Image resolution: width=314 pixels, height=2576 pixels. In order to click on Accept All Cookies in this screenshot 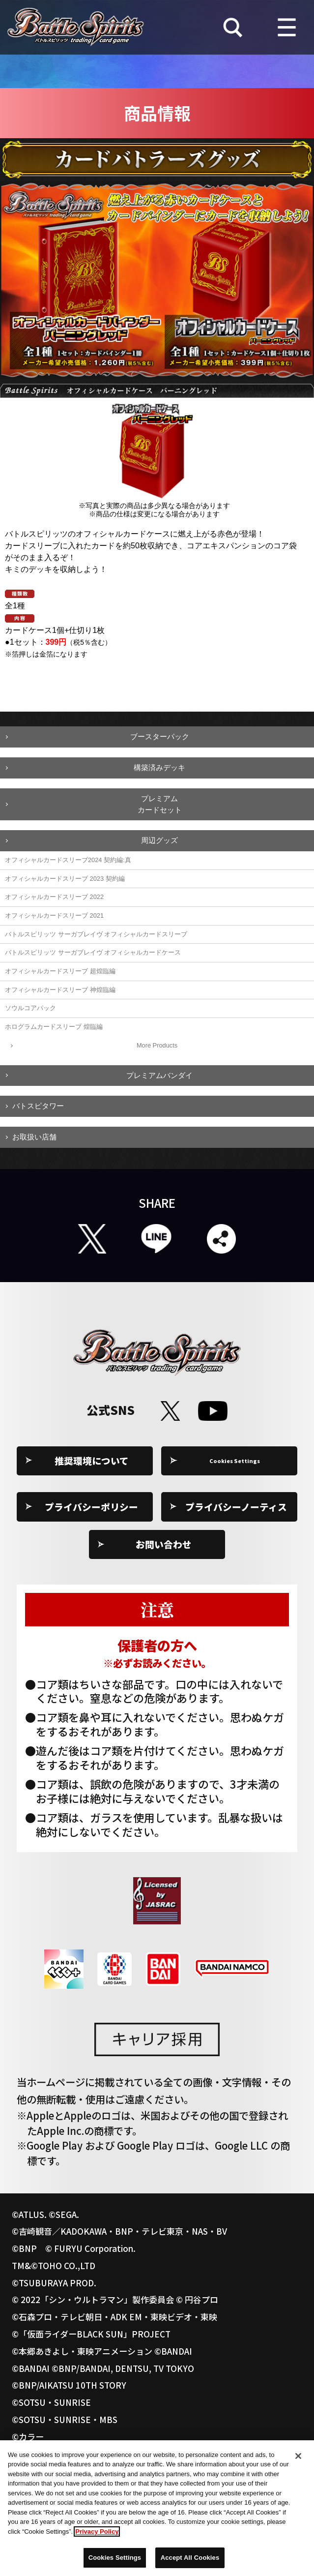, I will do `click(190, 2563)`.